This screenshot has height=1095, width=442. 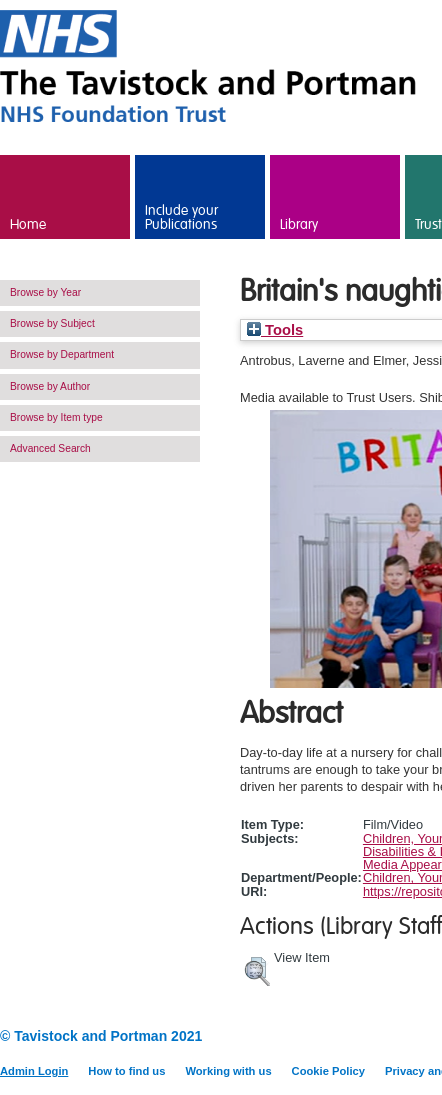 What do you see at coordinates (28, 225) in the screenshot?
I see `Home` at bounding box center [28, 225].